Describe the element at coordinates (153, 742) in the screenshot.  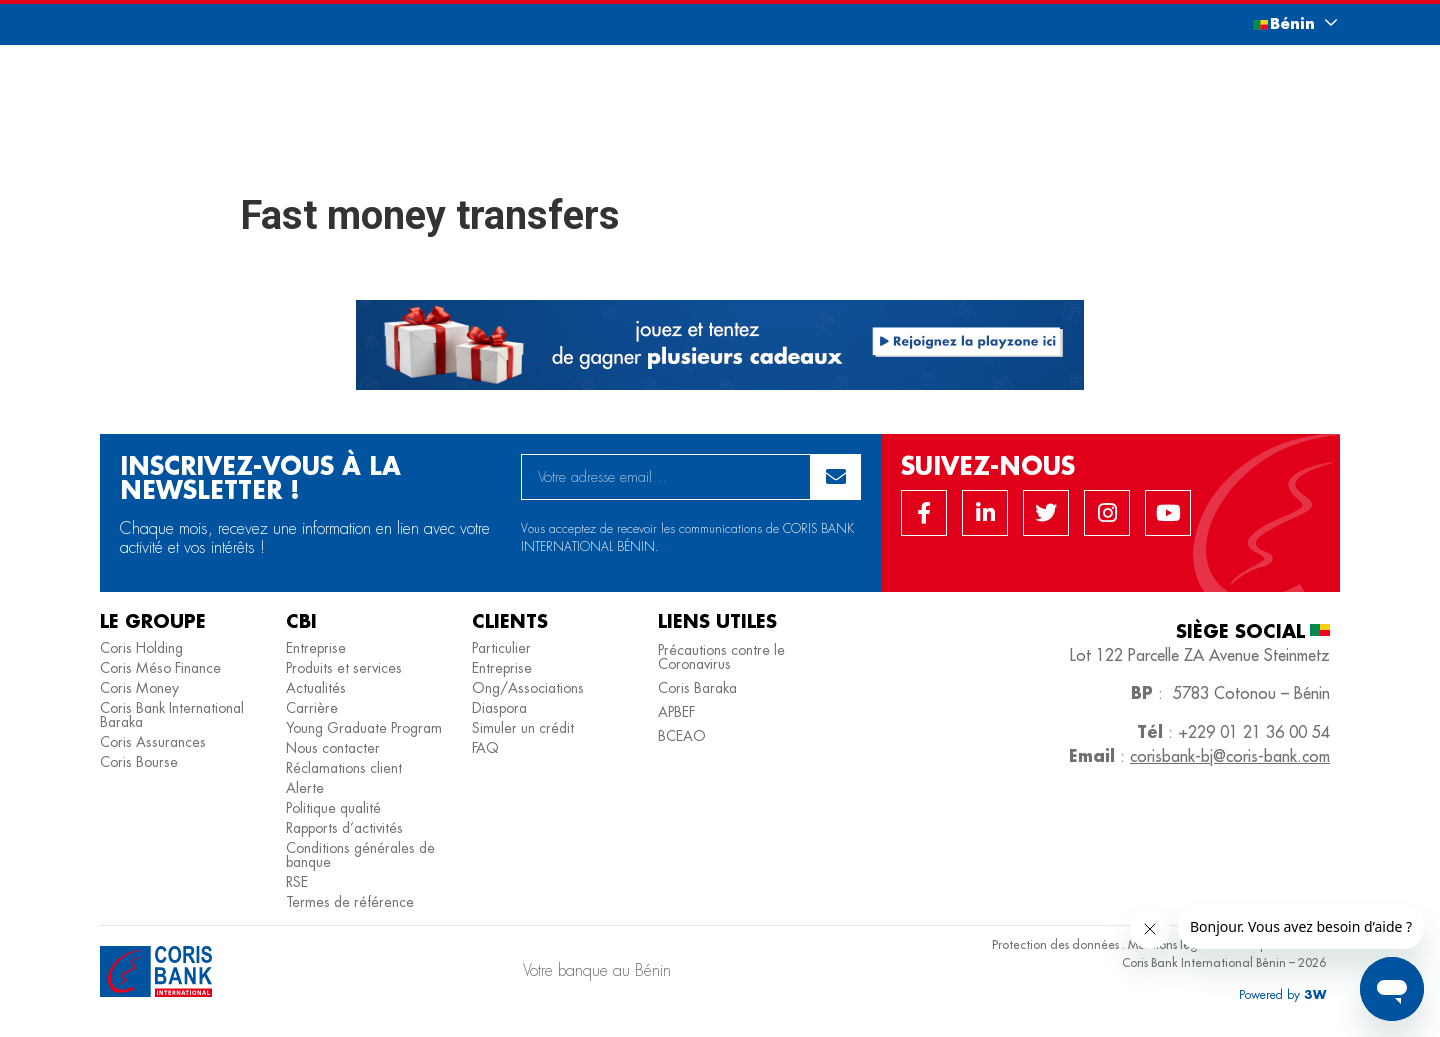
I see `Coris Assurances` at that location.